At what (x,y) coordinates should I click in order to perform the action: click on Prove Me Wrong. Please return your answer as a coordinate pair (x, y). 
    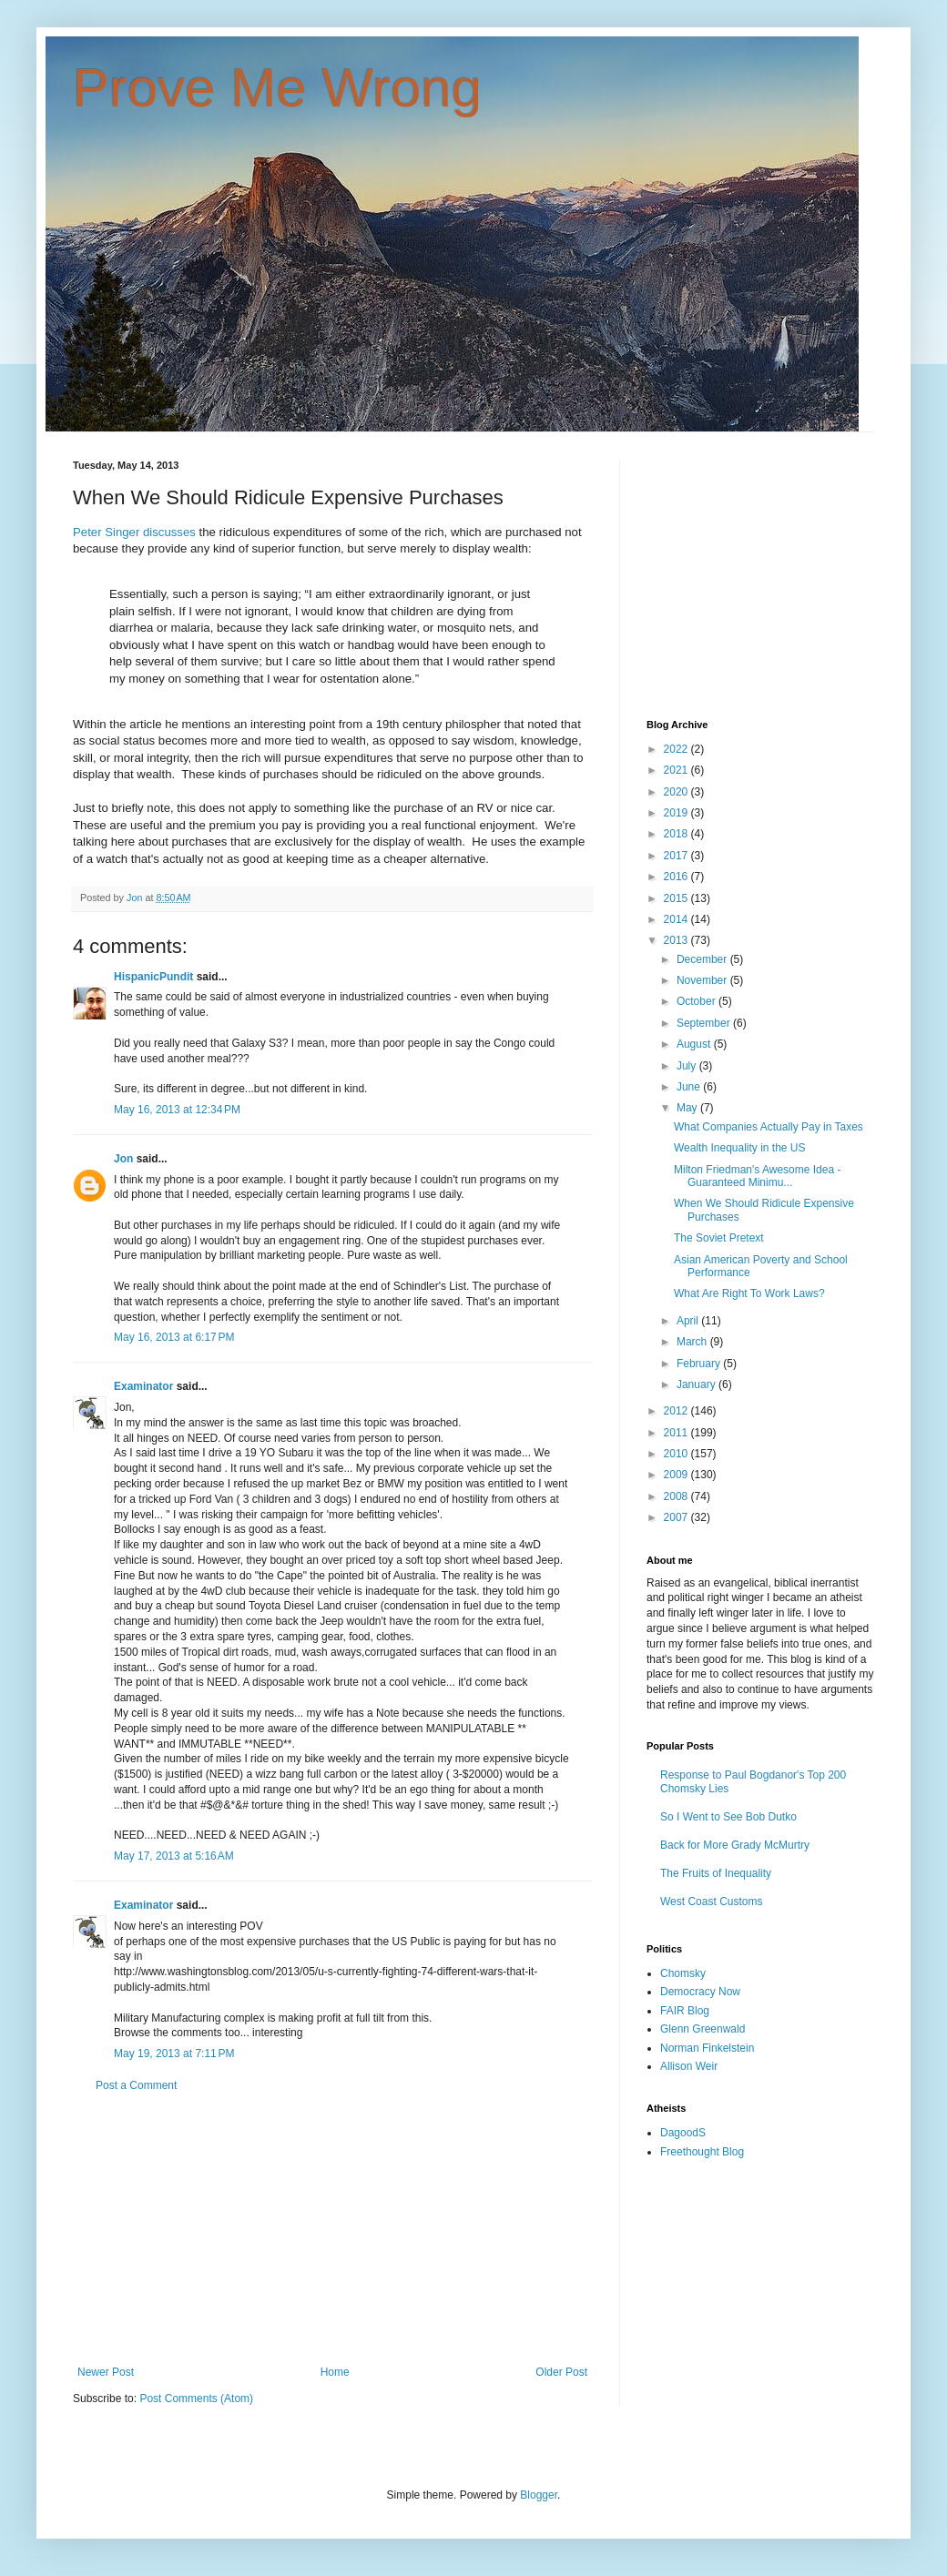
    Looking at the image, I should click on (277, 87).